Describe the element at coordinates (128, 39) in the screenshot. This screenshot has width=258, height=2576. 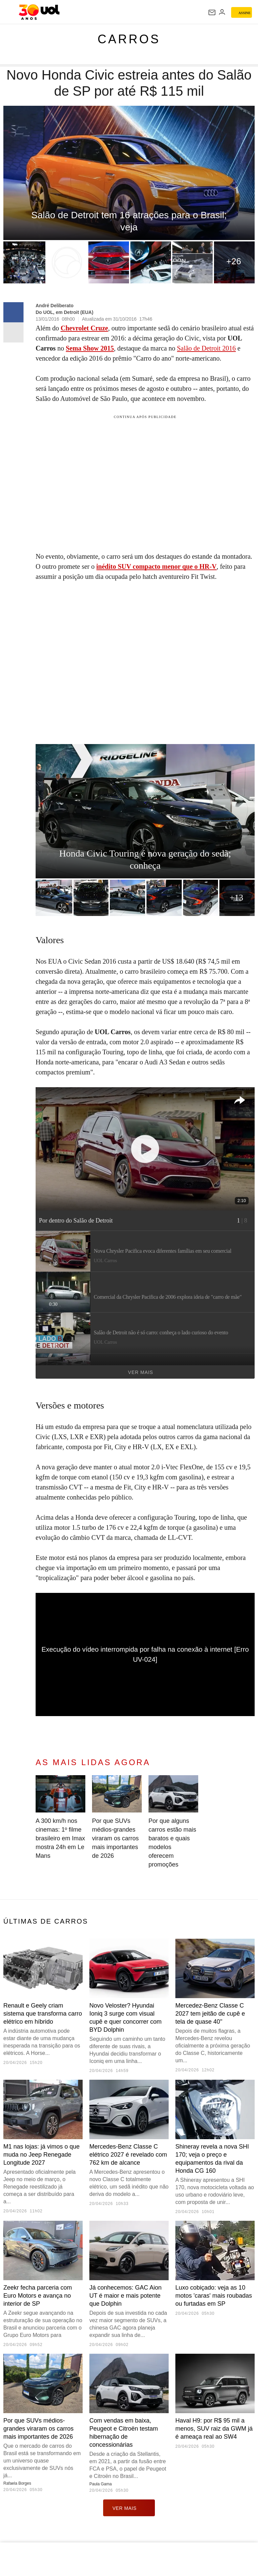
I see `Carros` at that location.